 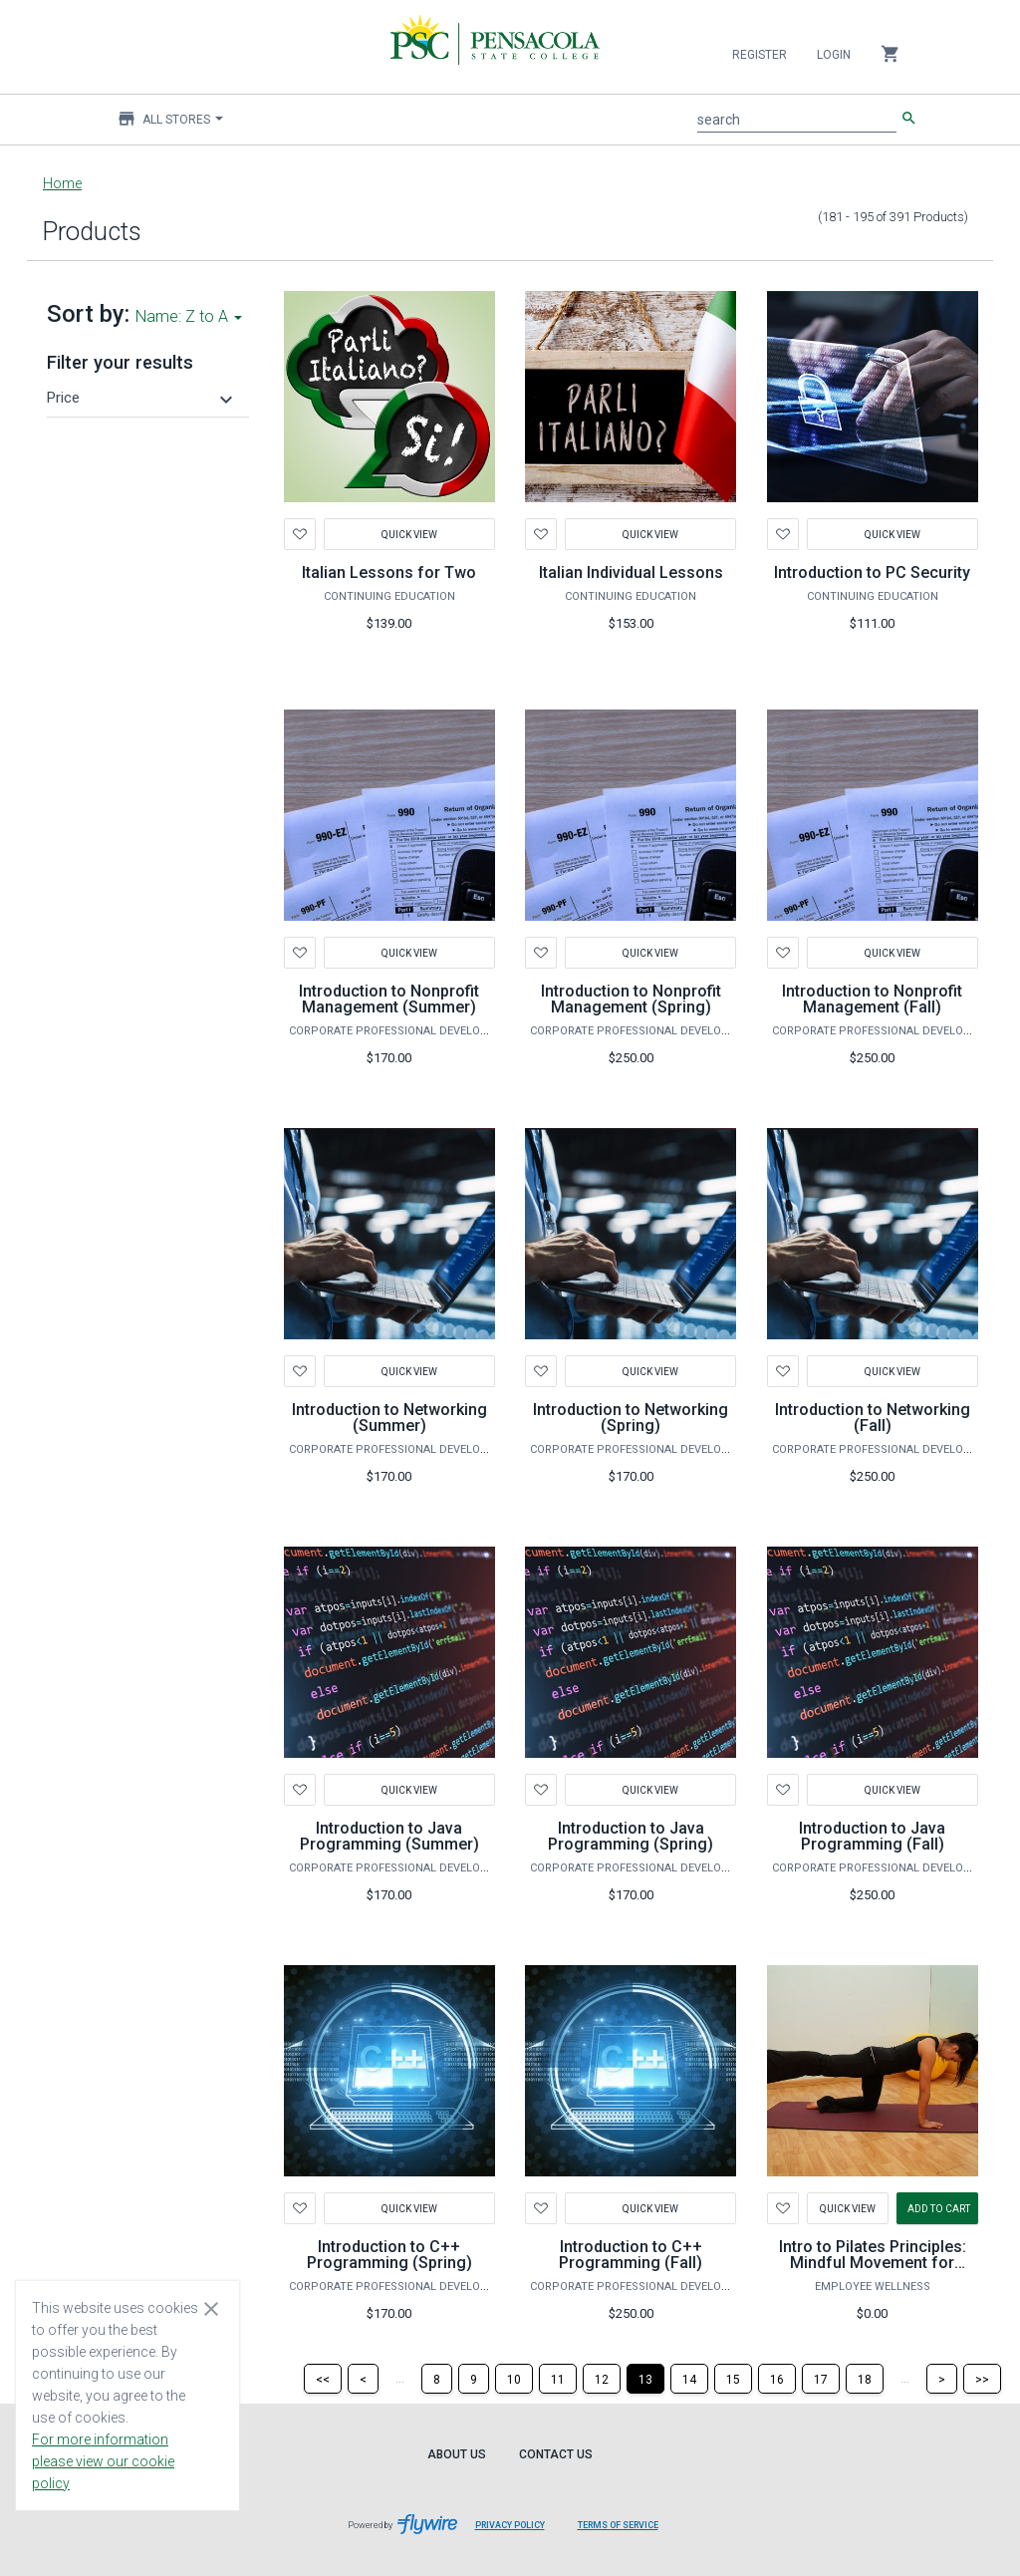 I want to click on Login, so click(x=834, y=55).